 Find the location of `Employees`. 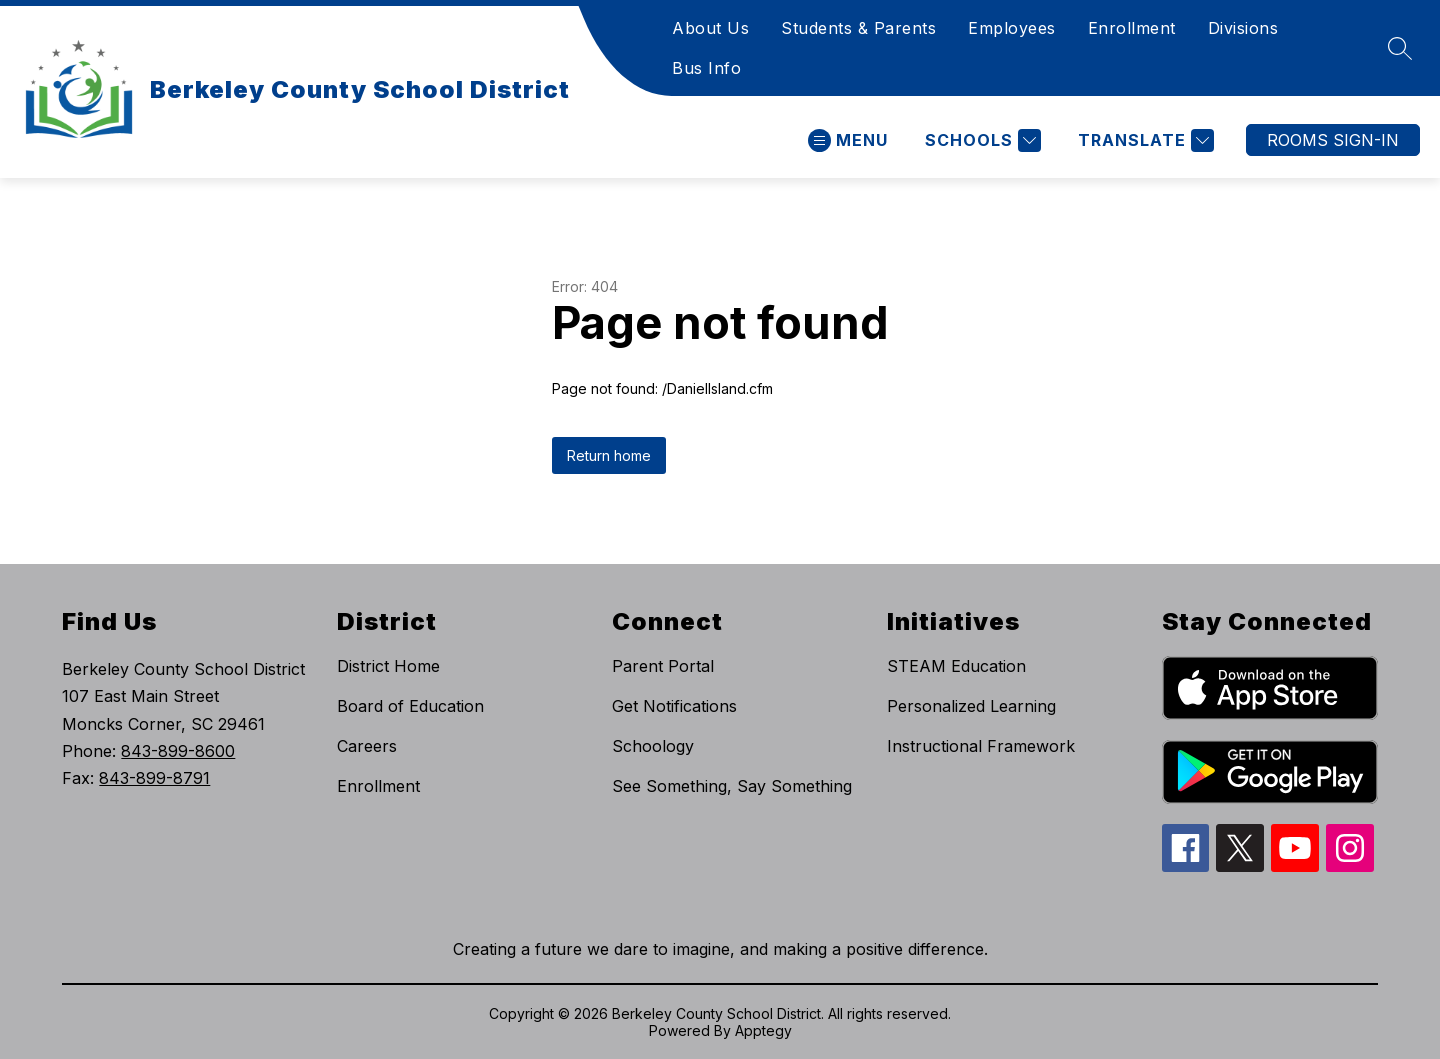

Employees is located at coordinates (1012, 28).